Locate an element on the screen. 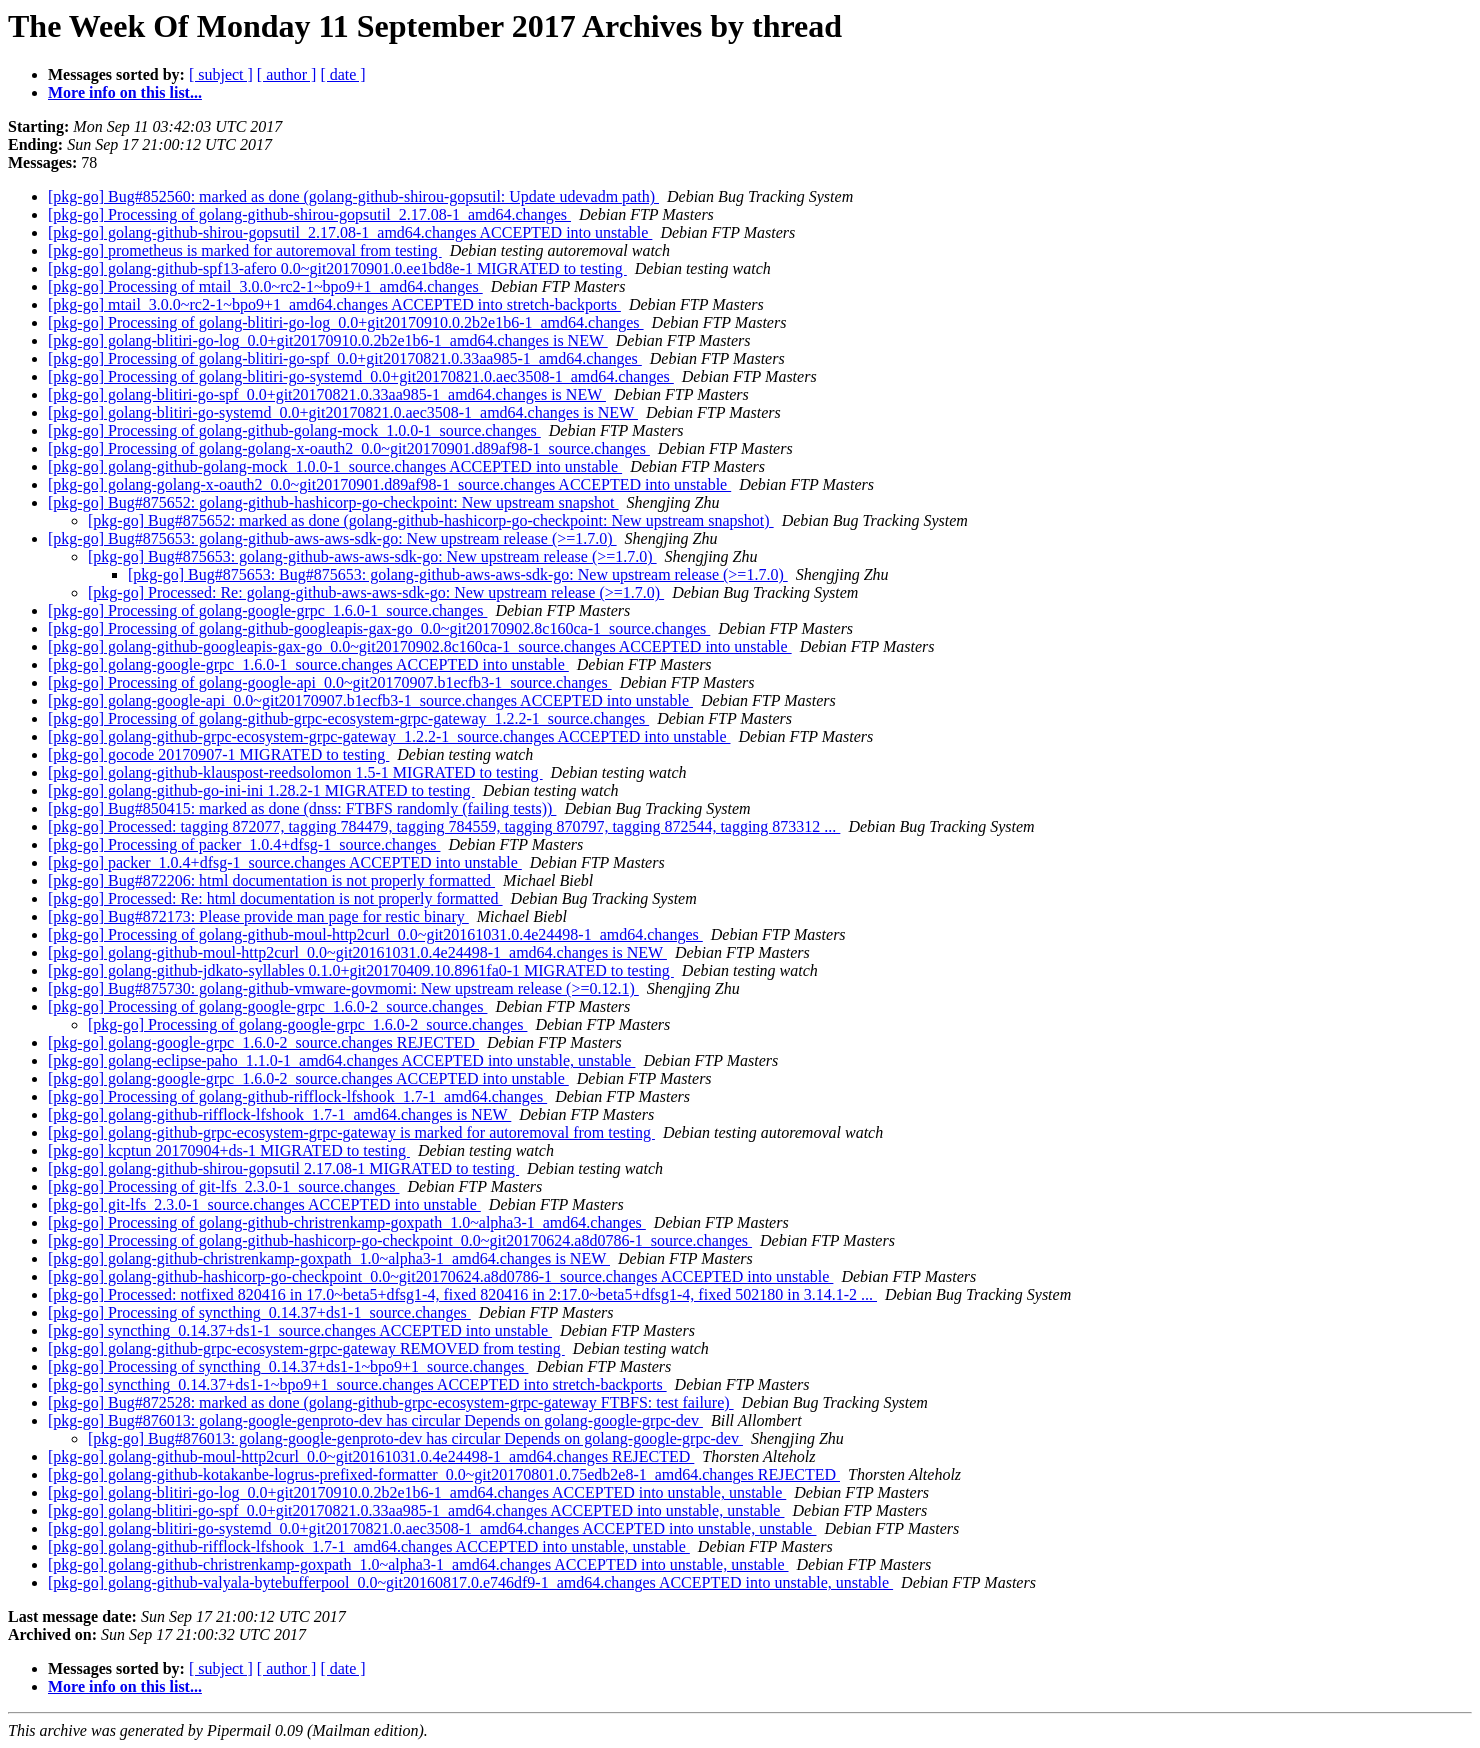 This screenshot has height=1748, width=1480. [pkg-go] Processed: Re: html documentation is not properly formatted is located at coordinates (275, 898).